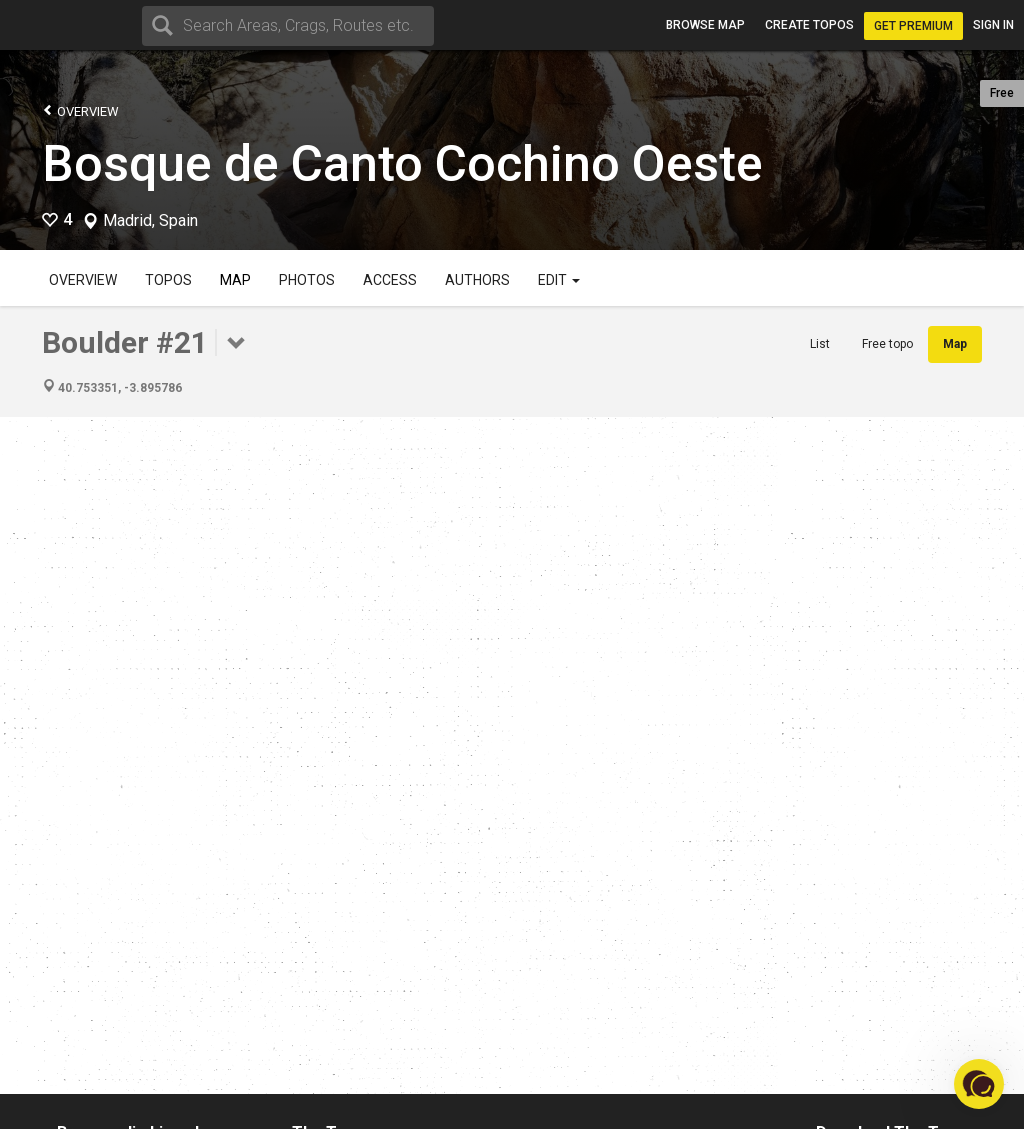 This screenshot has width=1024, height=1129. I want to click on Map, so click(235, 280).